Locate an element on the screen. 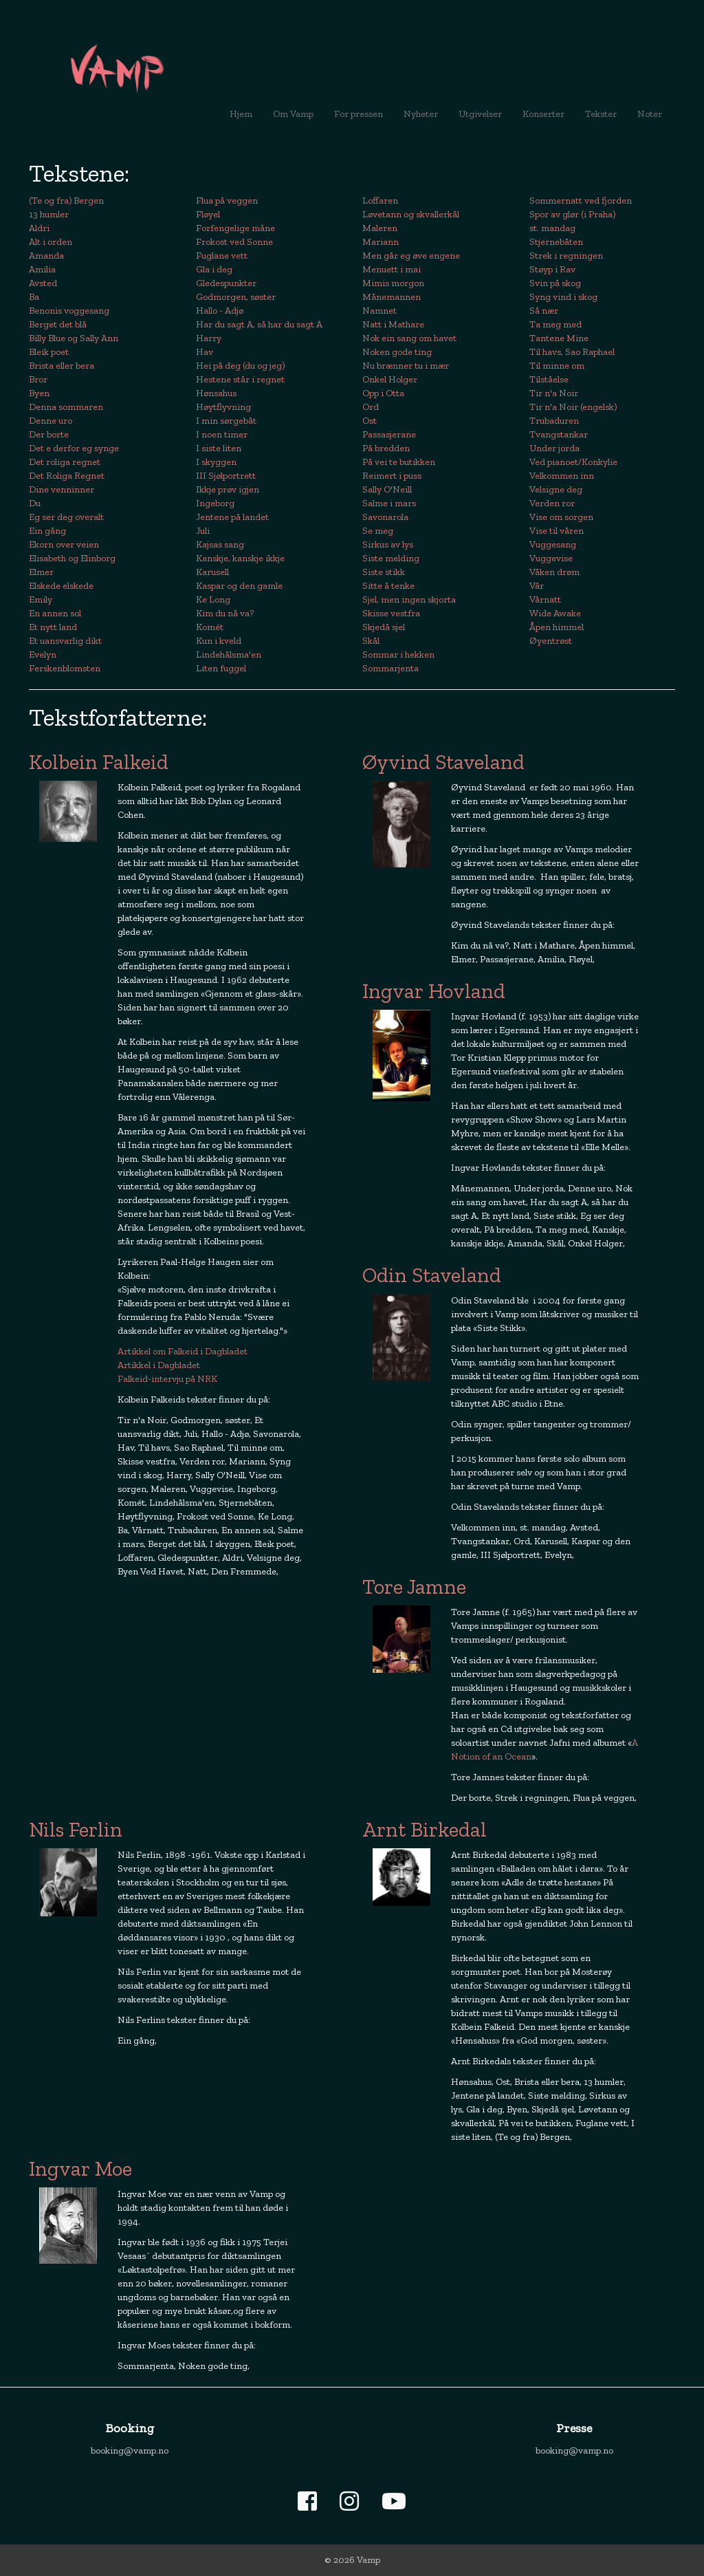  Se meg is located at coordinates (377, 531).